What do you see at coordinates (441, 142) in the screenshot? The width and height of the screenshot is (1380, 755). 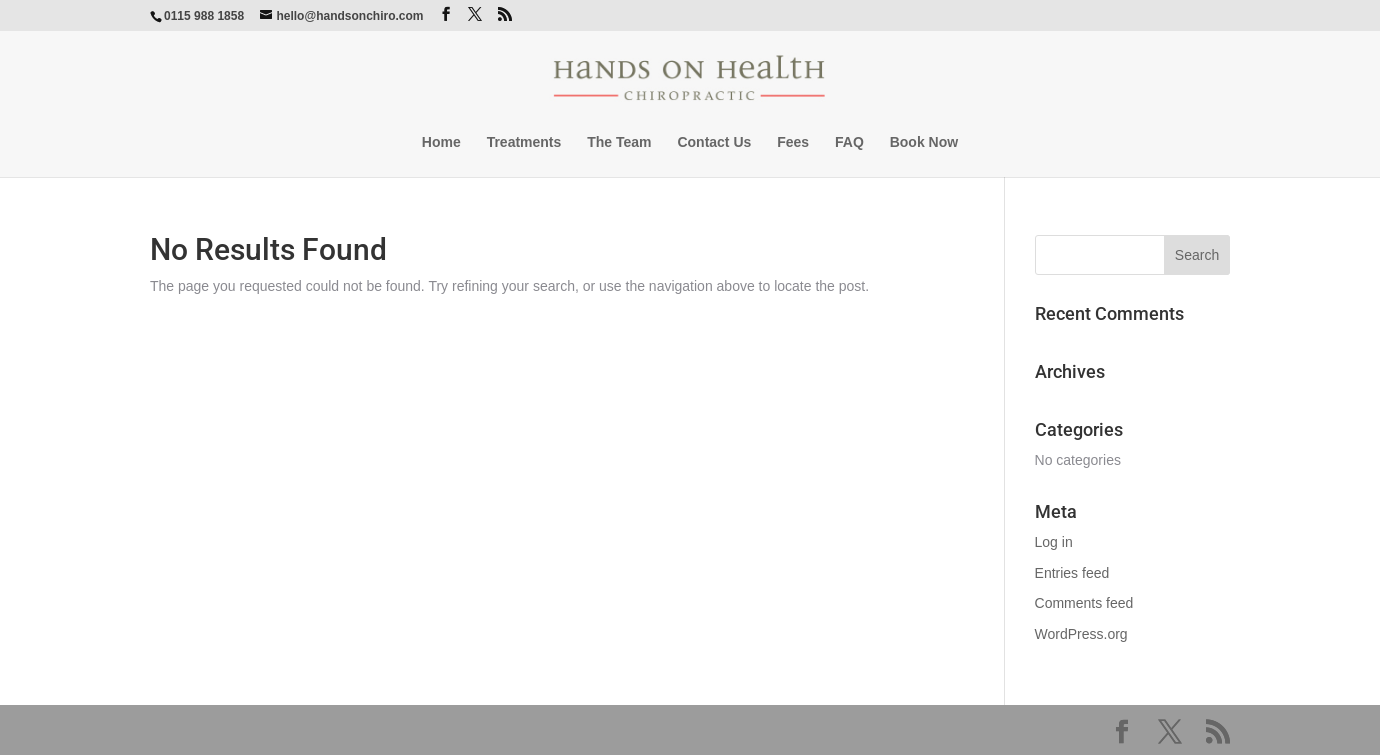 I see `Home` at bounding box center [441, 142].